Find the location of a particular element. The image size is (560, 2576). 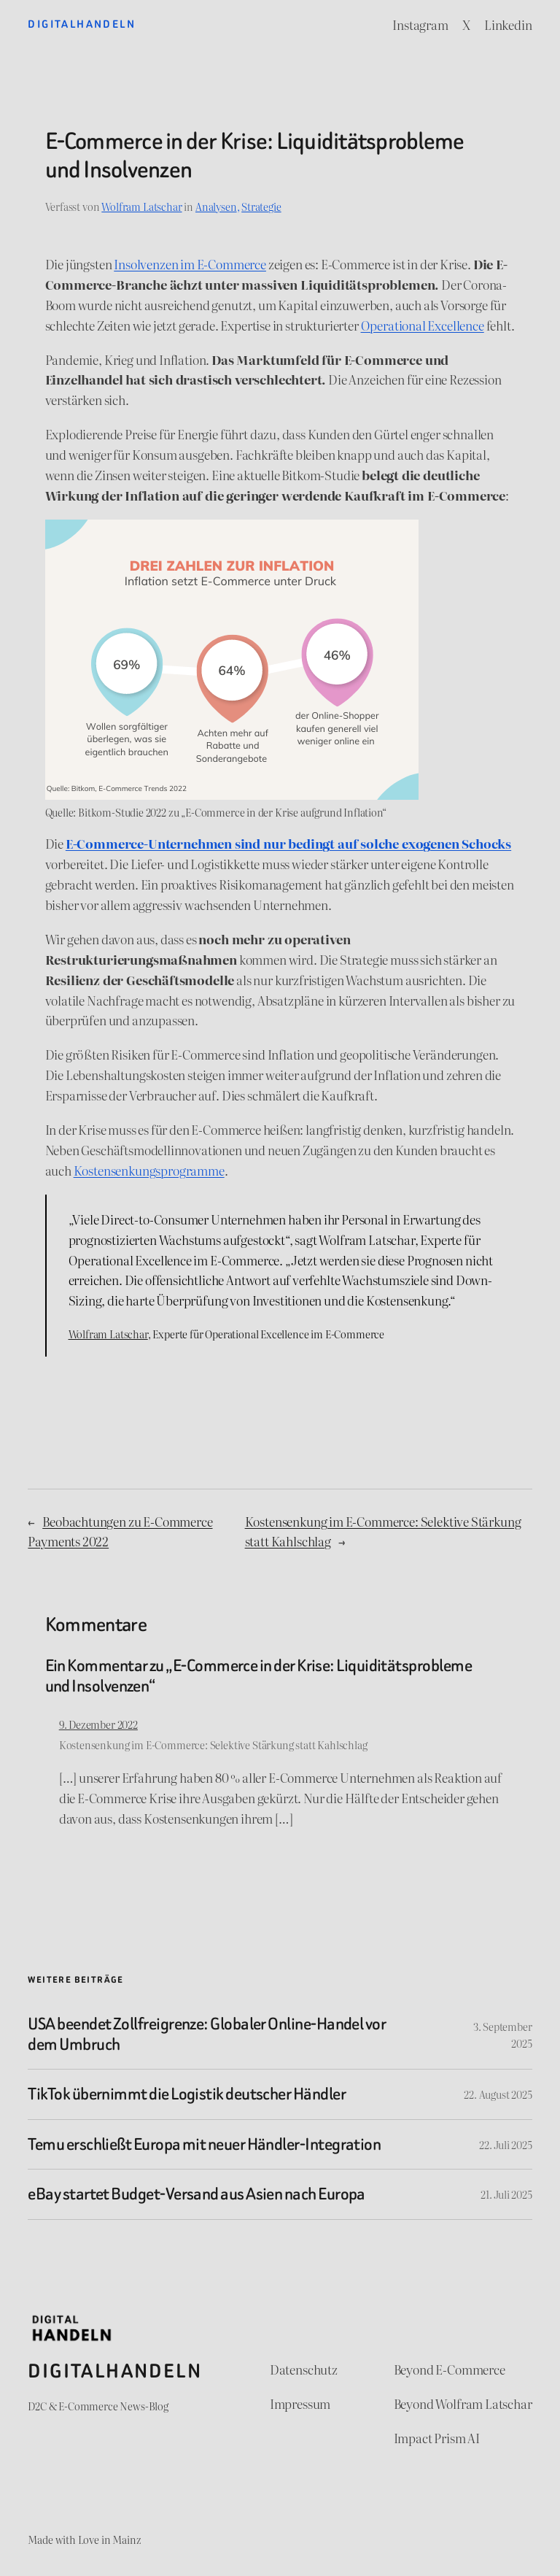

9. Dezember 2022 is located at coordinates (98, 1724).